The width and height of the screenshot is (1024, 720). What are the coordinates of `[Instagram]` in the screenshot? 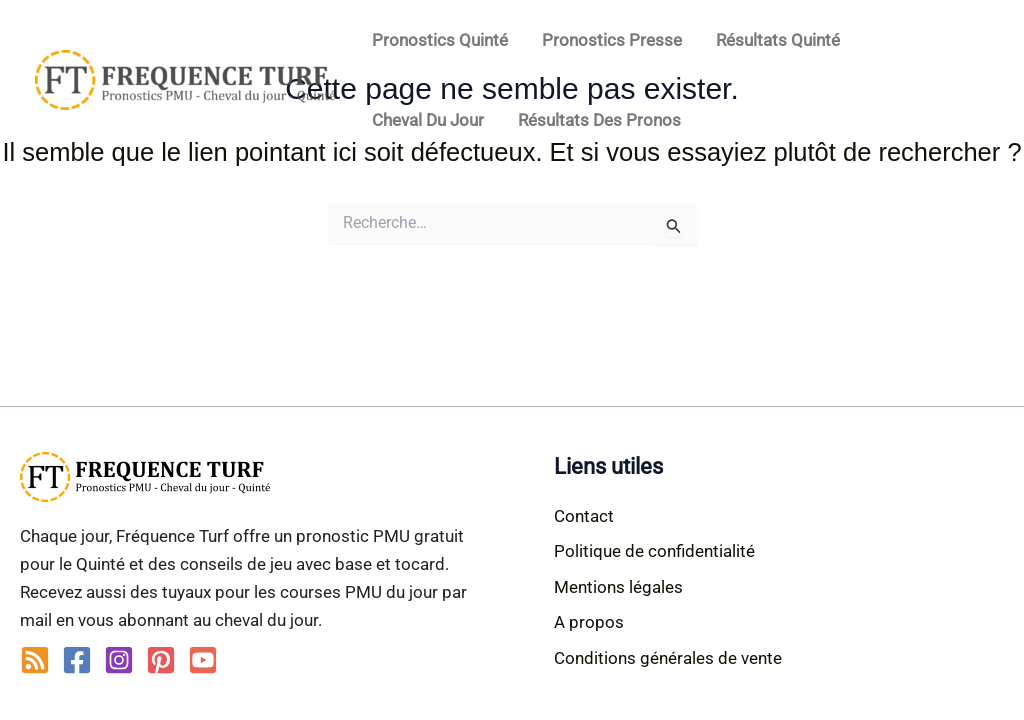 It's located at (119, 660).